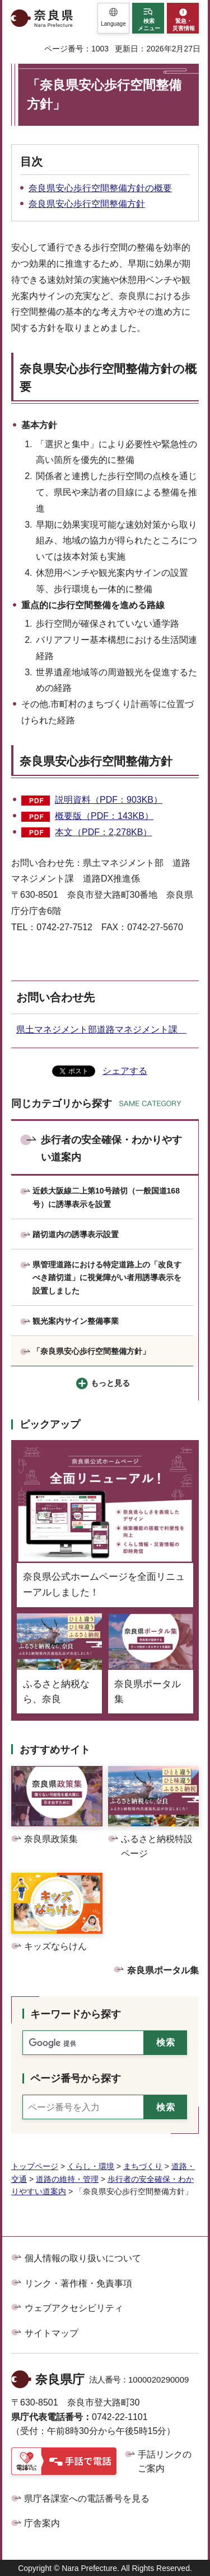 The height and width of the screenshot is (2576, 210). What do you see at coordinates (90, 2166) in the screenshot?
I see `くらし・環境` at bounding box center [90, 2166].